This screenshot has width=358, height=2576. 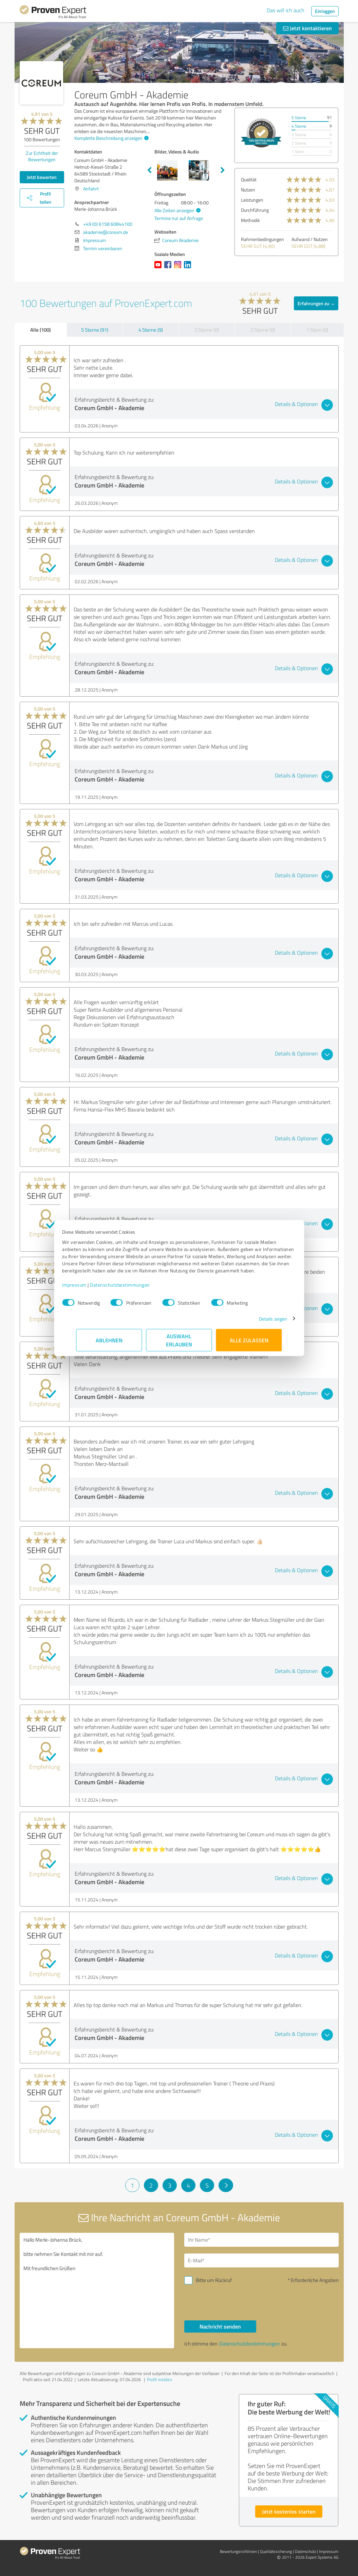 What do you see at coordinates (150, 329) in the screenshot?
I see `4 Sterne (9)` at bounding box center [150, 329].